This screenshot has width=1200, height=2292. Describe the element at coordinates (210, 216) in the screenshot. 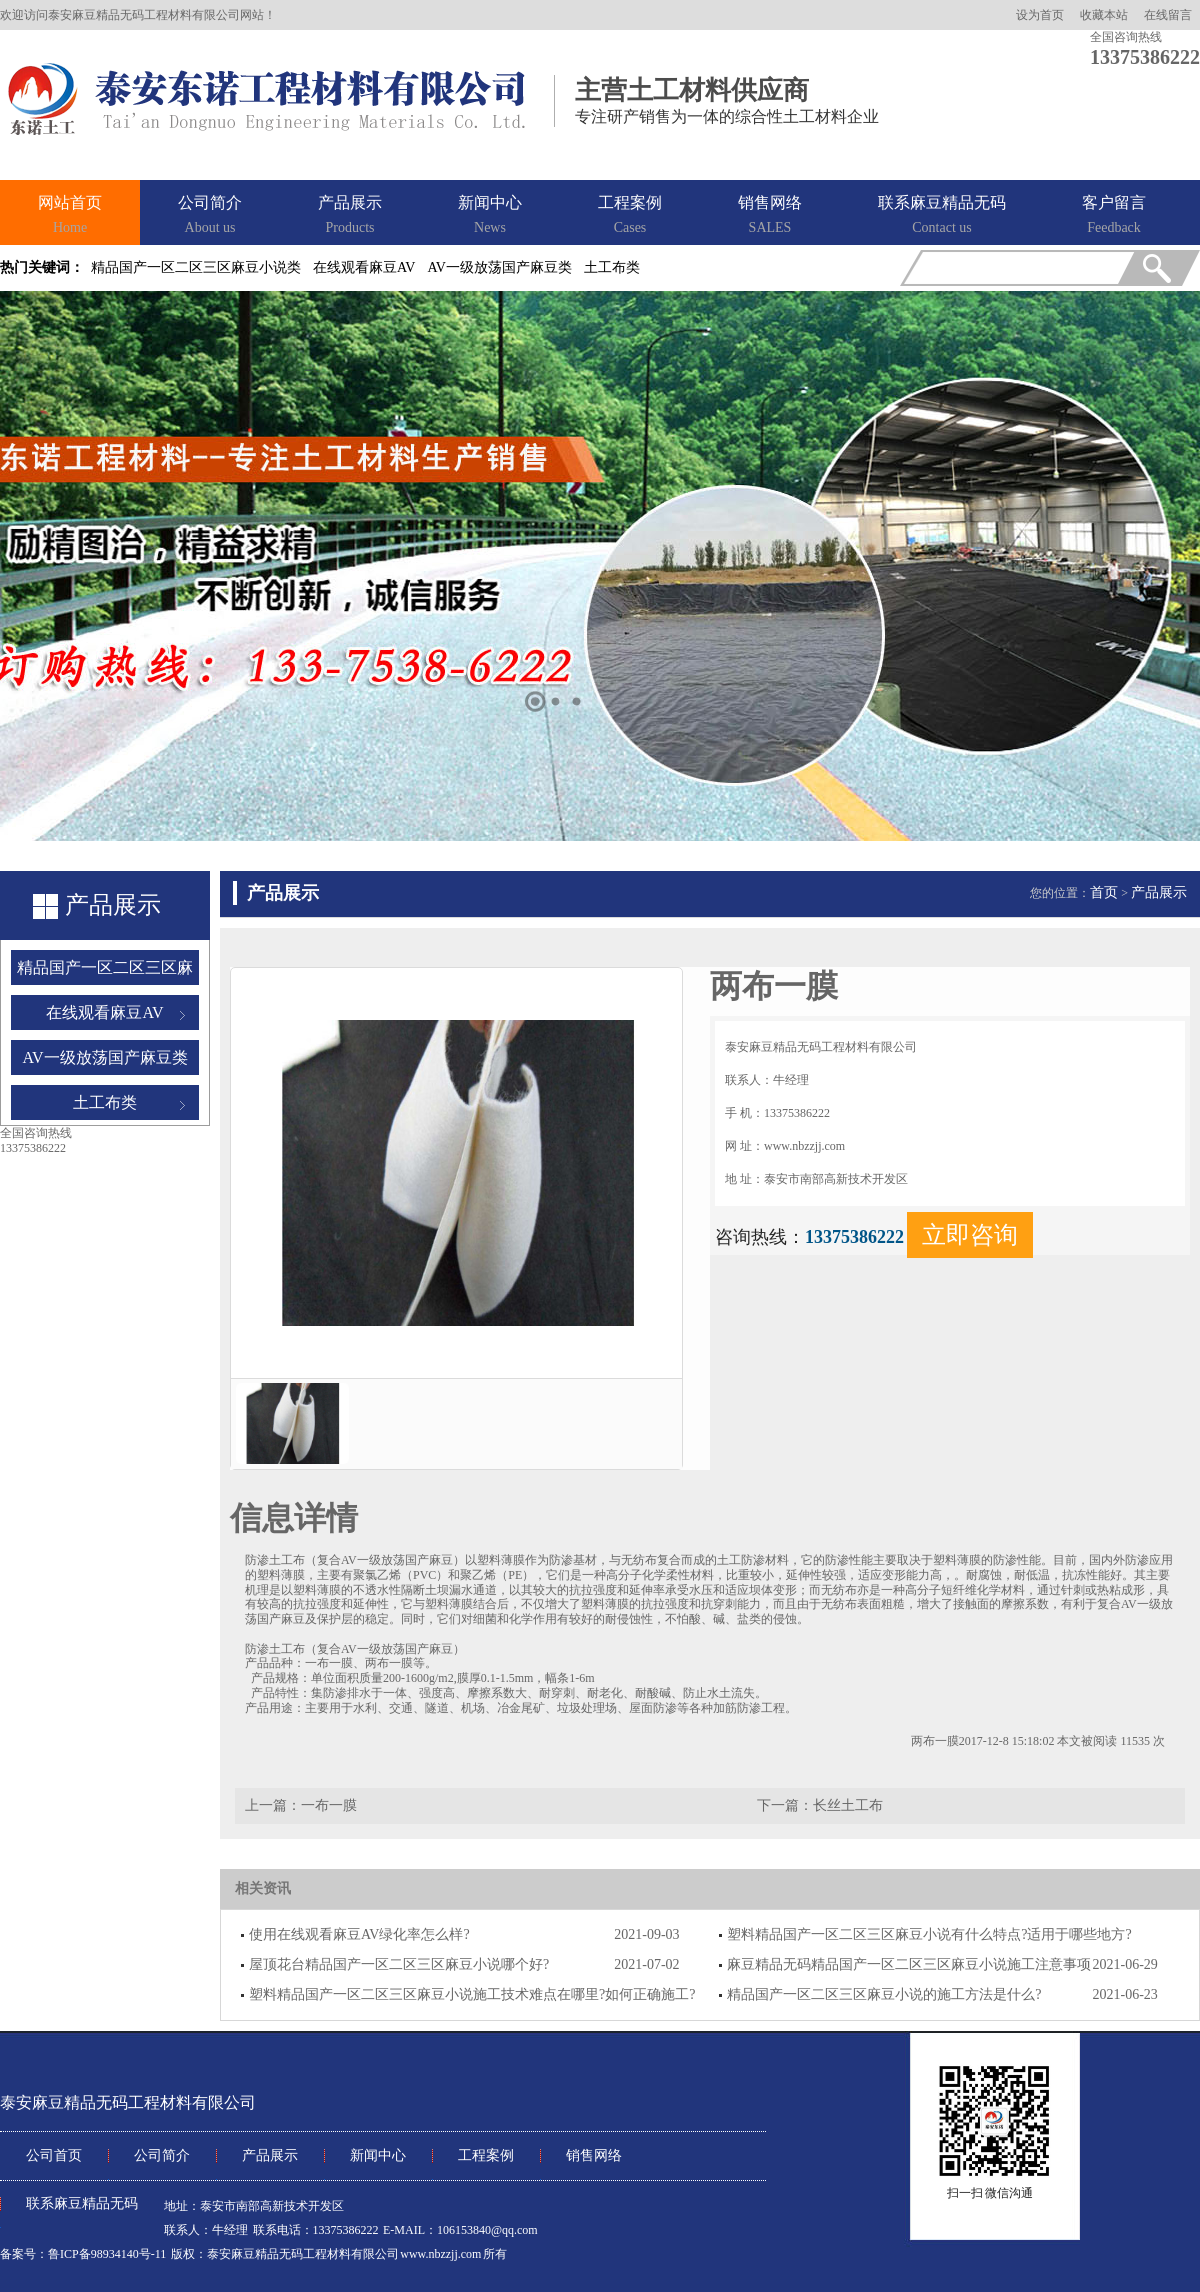

I see `公司简介` at that location.